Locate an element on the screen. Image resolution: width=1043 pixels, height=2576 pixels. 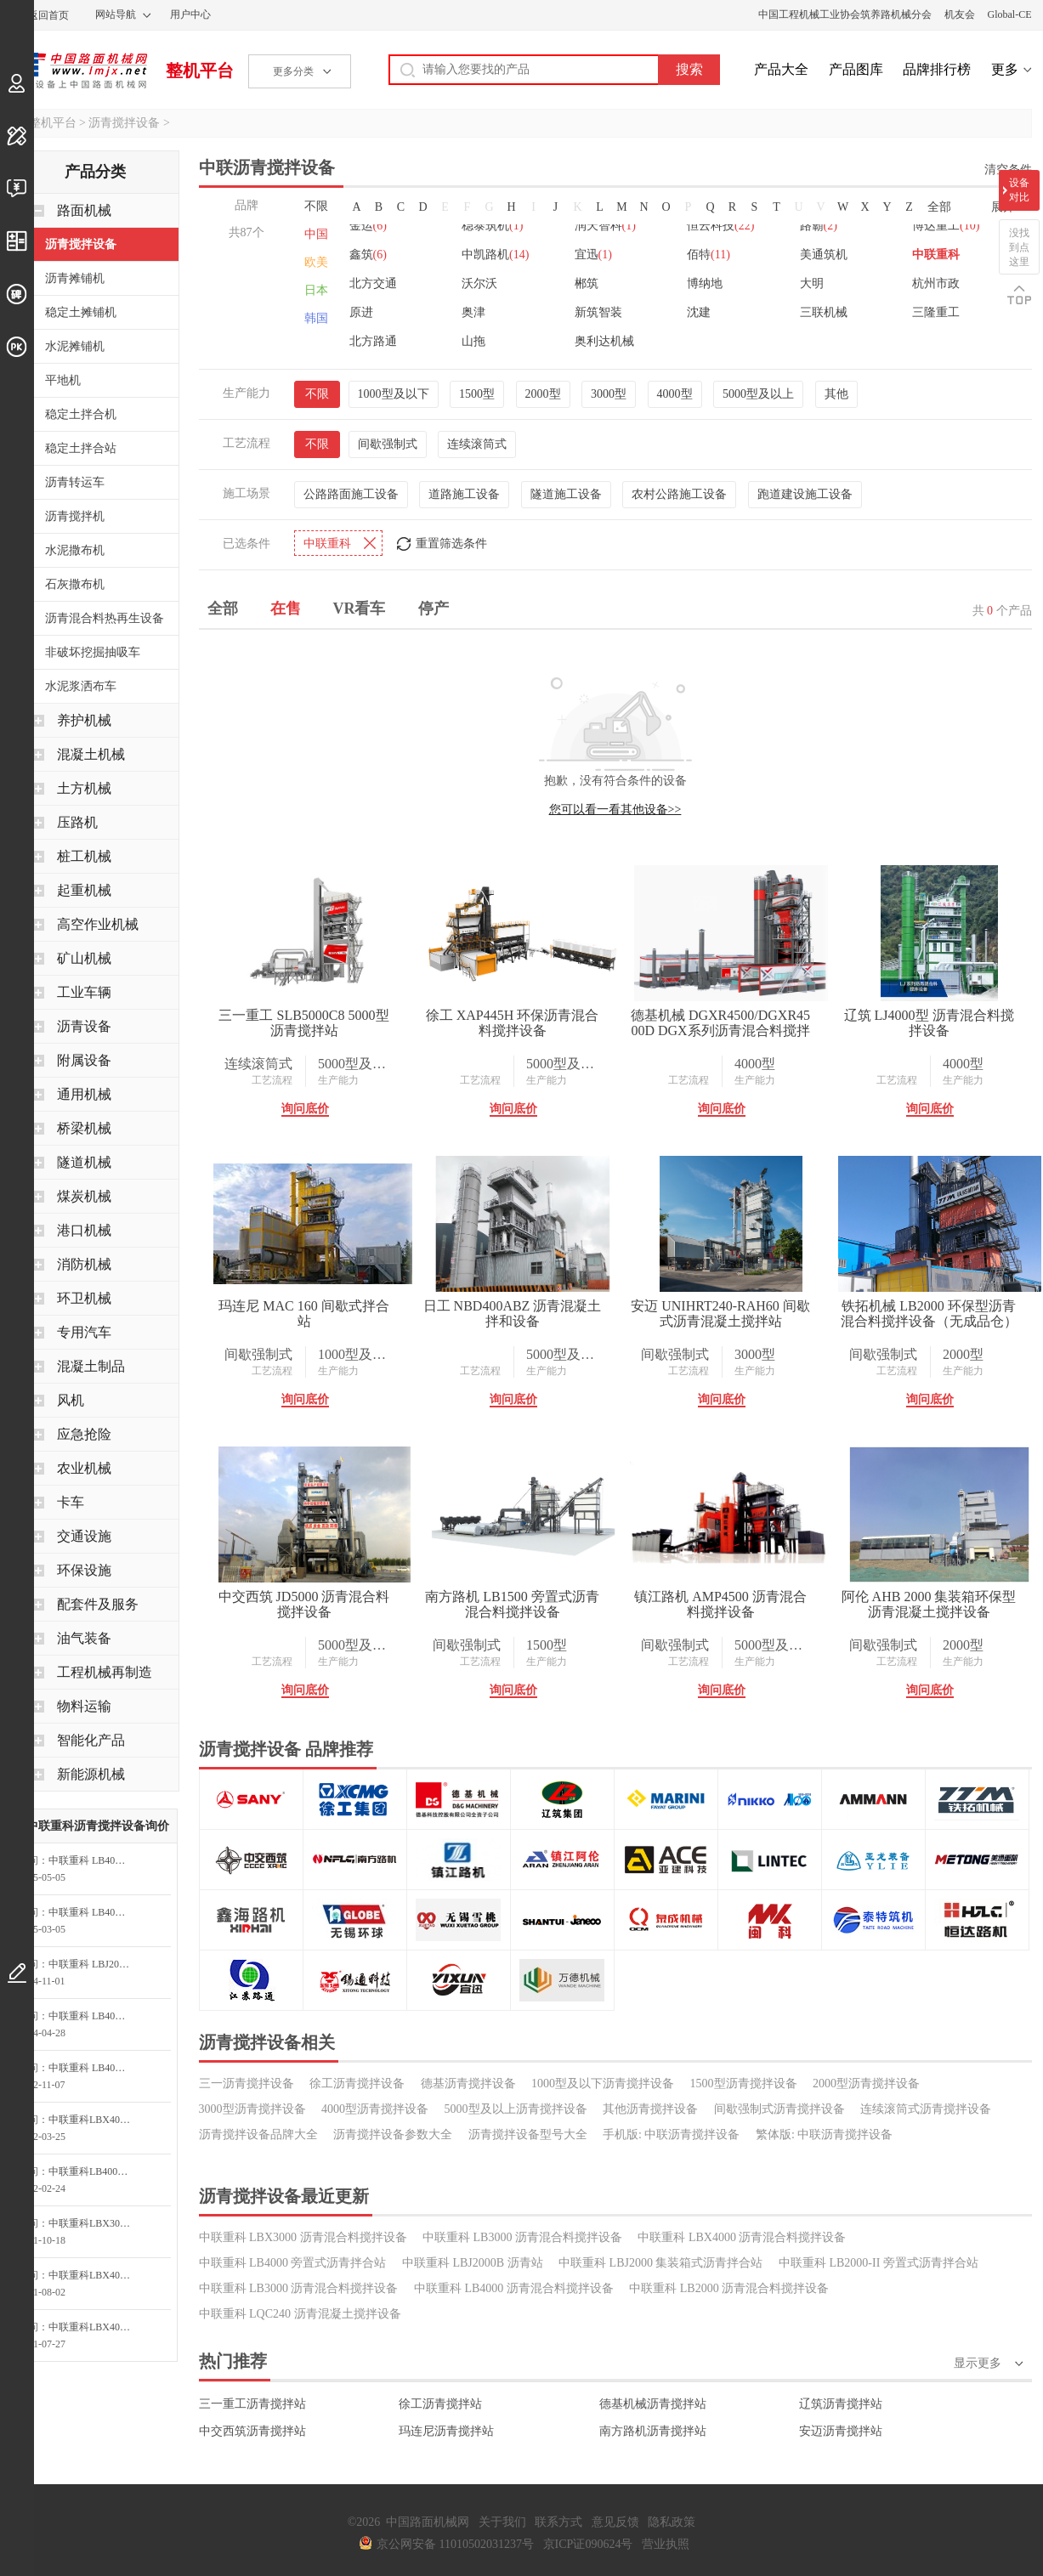
辽筑沥青搅拌站 is located at coordinates (840, 2404).